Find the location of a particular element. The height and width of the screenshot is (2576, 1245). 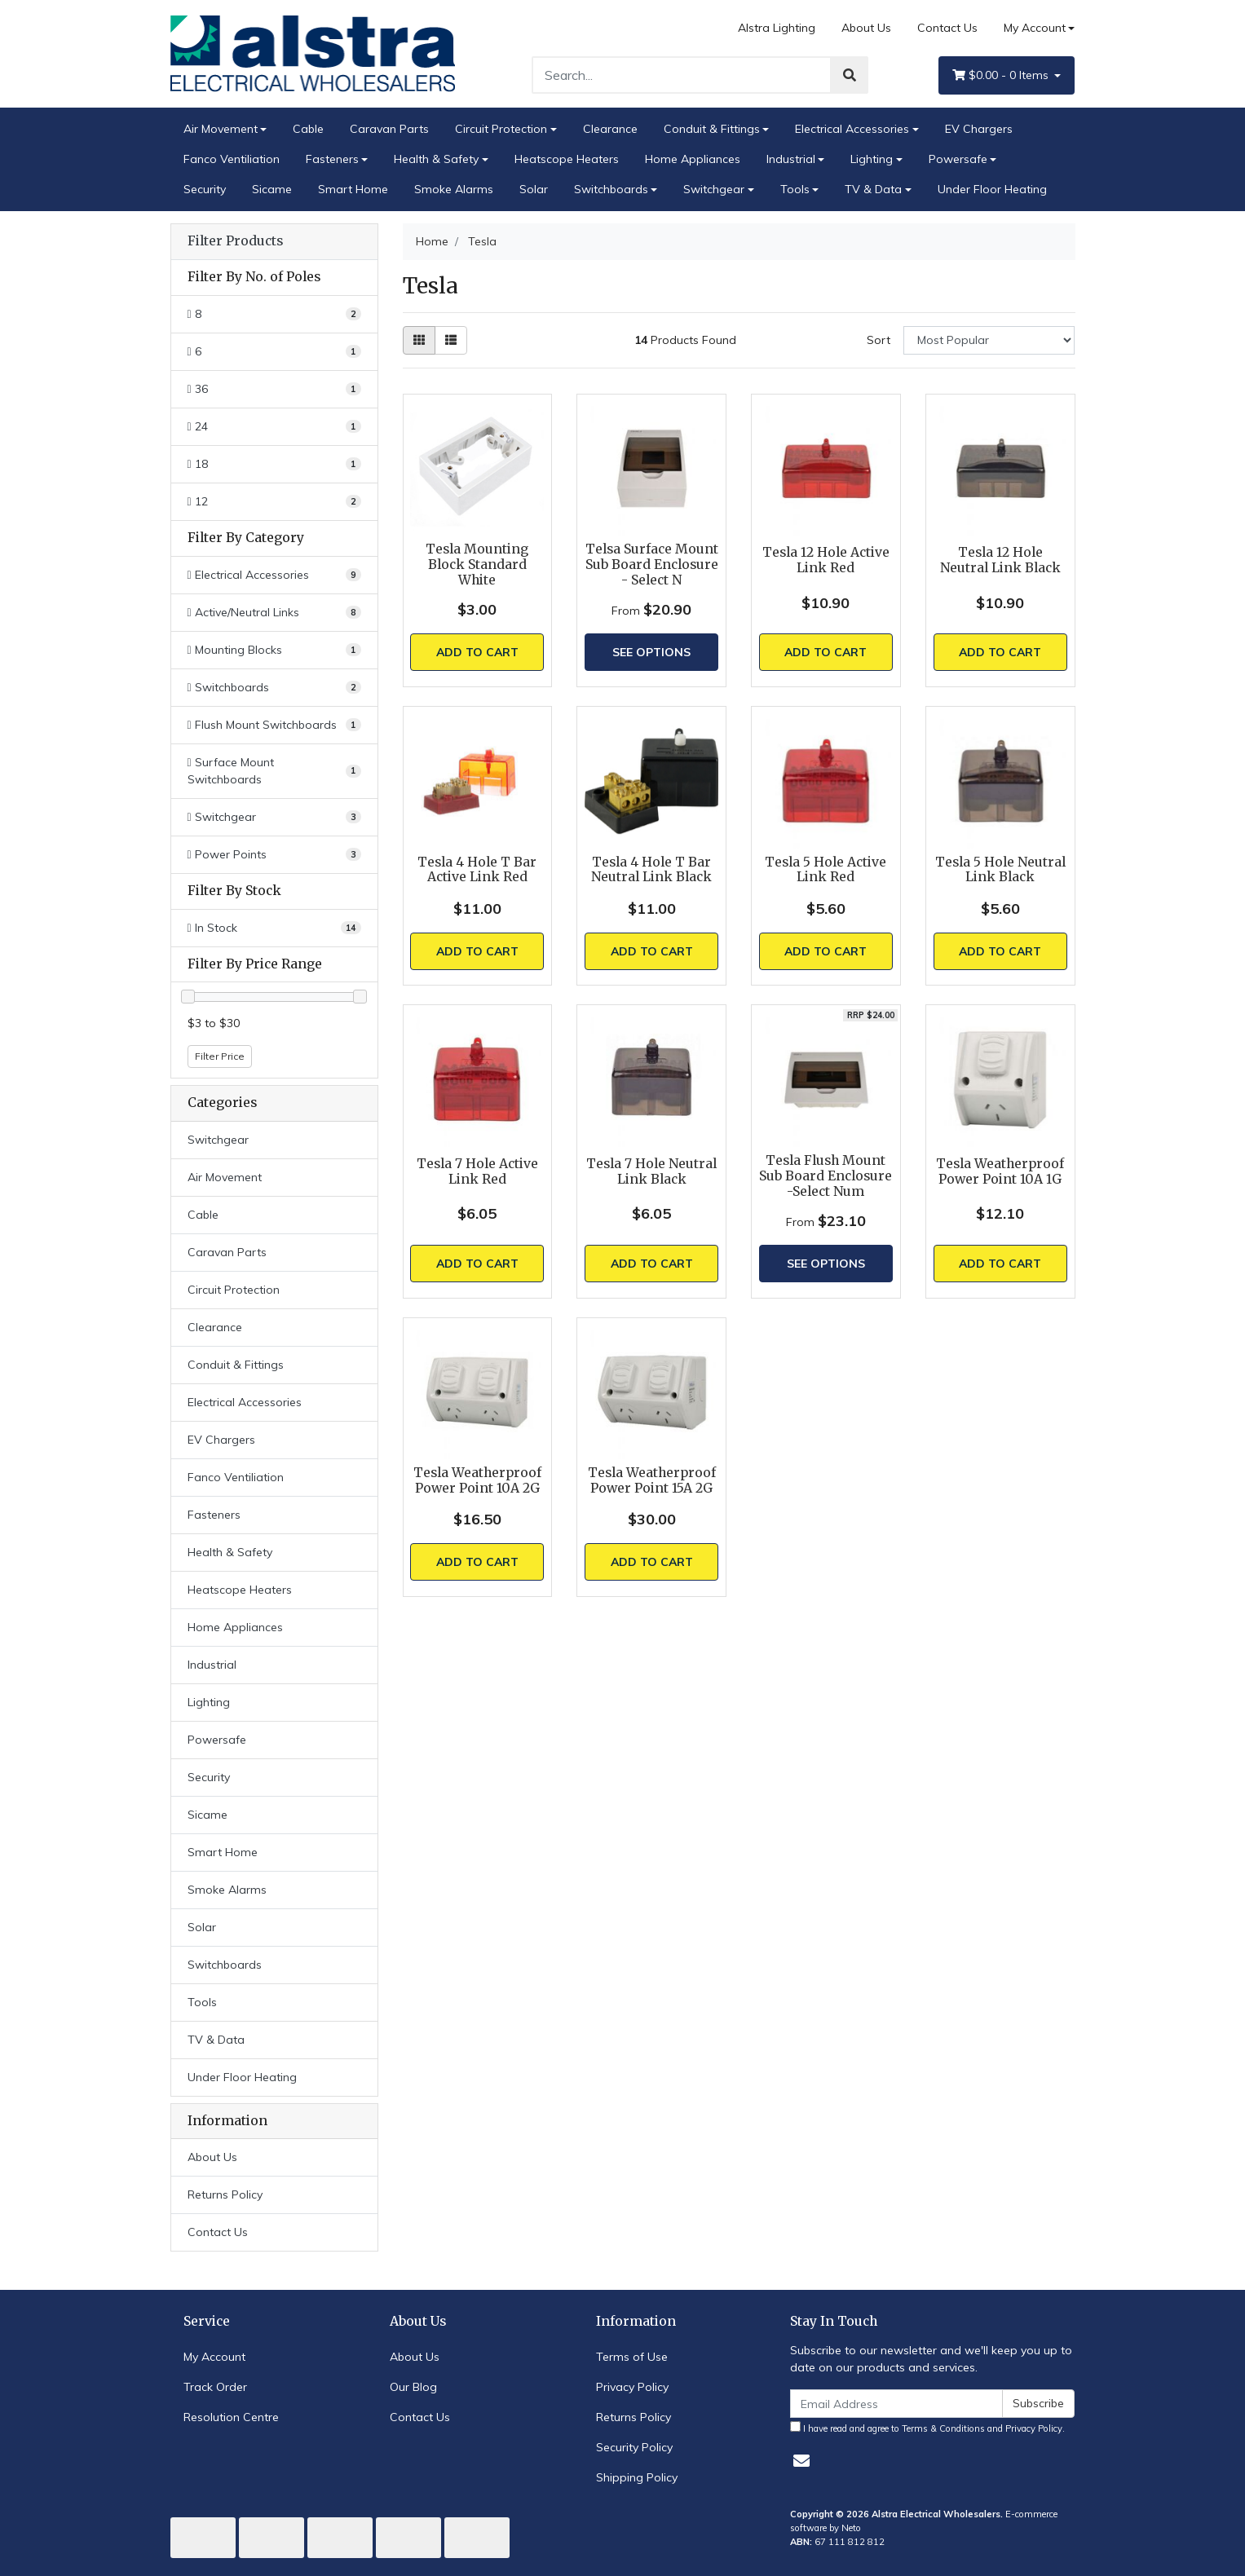

[List view] is located at coordinates (451, 340).